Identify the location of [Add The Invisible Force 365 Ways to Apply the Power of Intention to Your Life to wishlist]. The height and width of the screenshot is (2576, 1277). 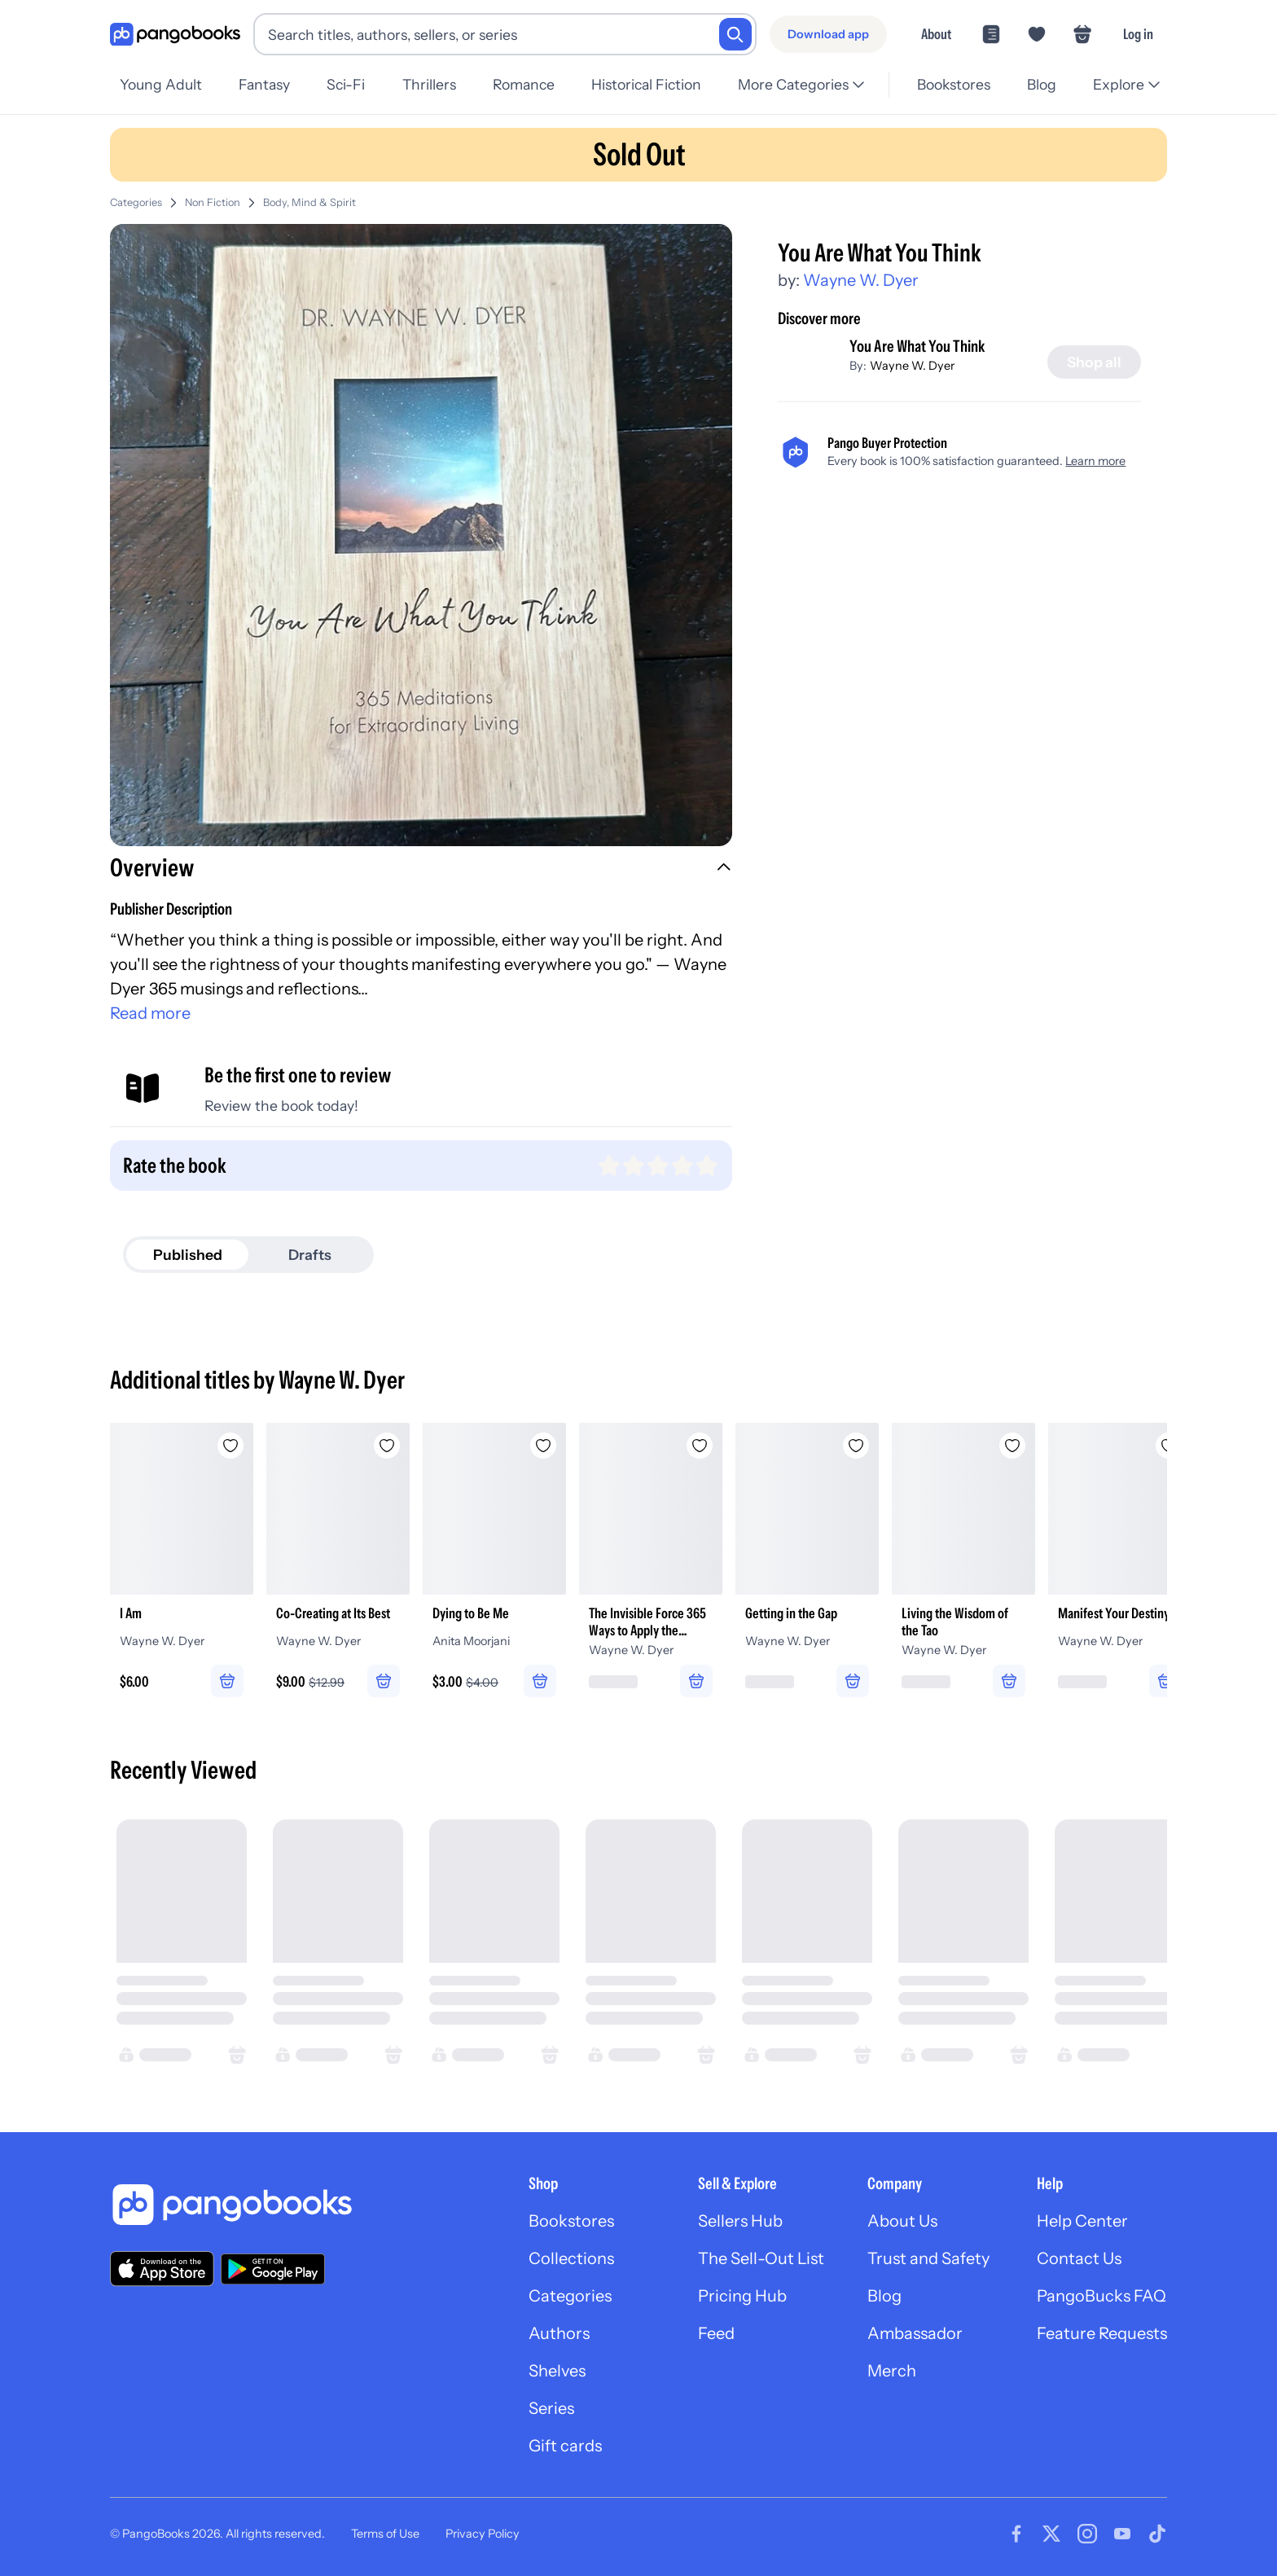
(700, 1446).